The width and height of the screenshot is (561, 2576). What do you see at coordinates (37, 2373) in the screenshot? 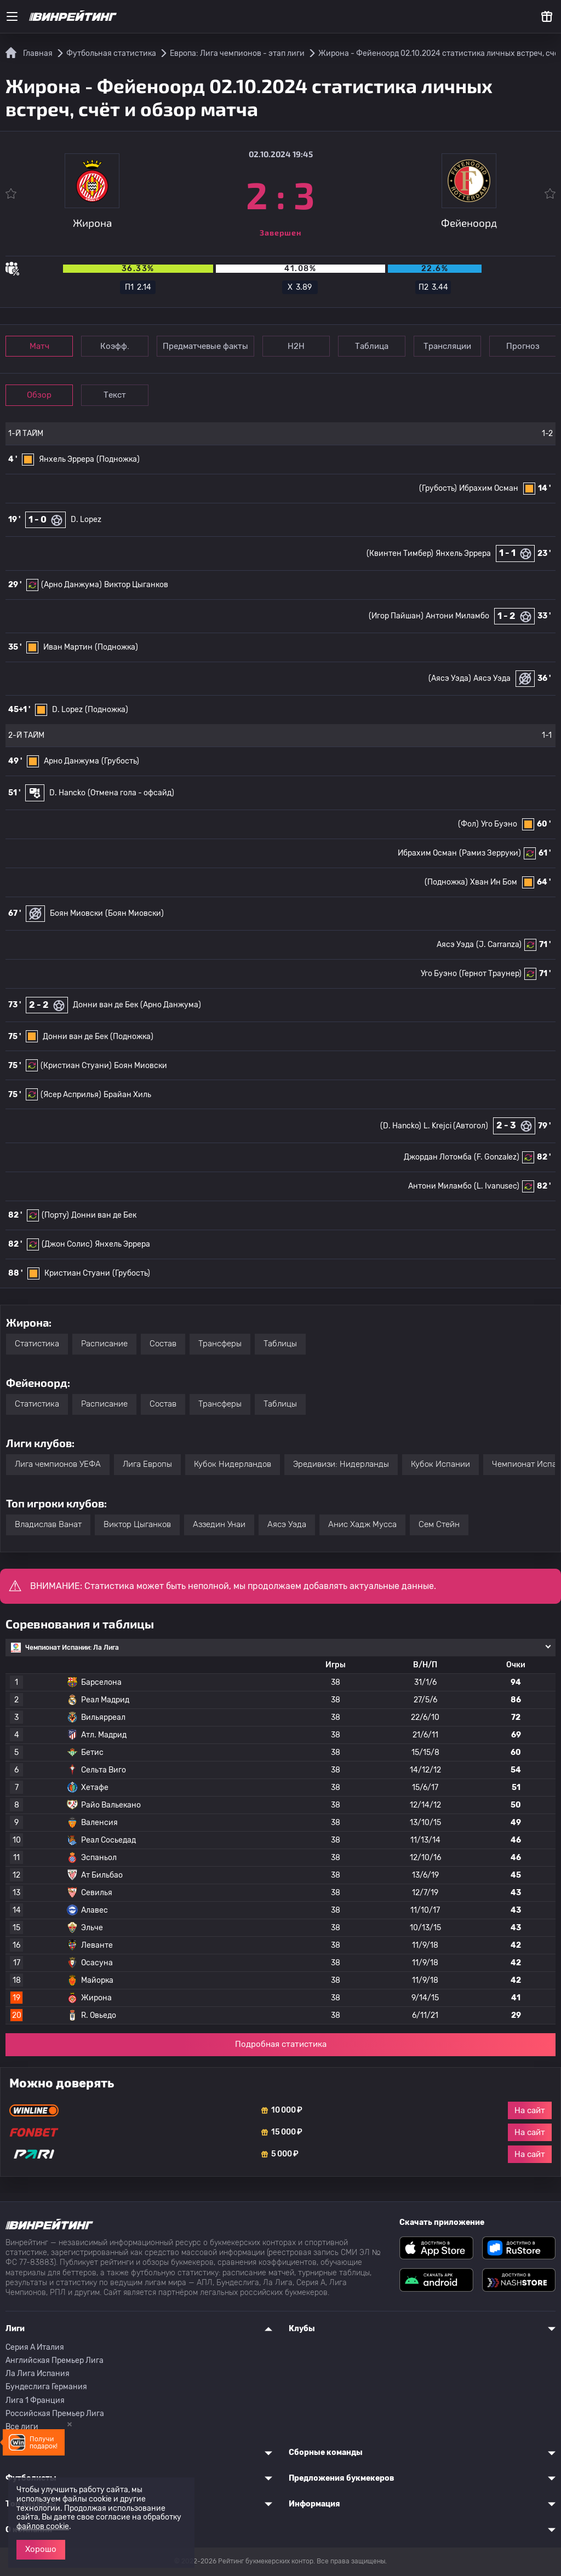
I see `Ла Лига Испания` at bounding box center [37, 2373].